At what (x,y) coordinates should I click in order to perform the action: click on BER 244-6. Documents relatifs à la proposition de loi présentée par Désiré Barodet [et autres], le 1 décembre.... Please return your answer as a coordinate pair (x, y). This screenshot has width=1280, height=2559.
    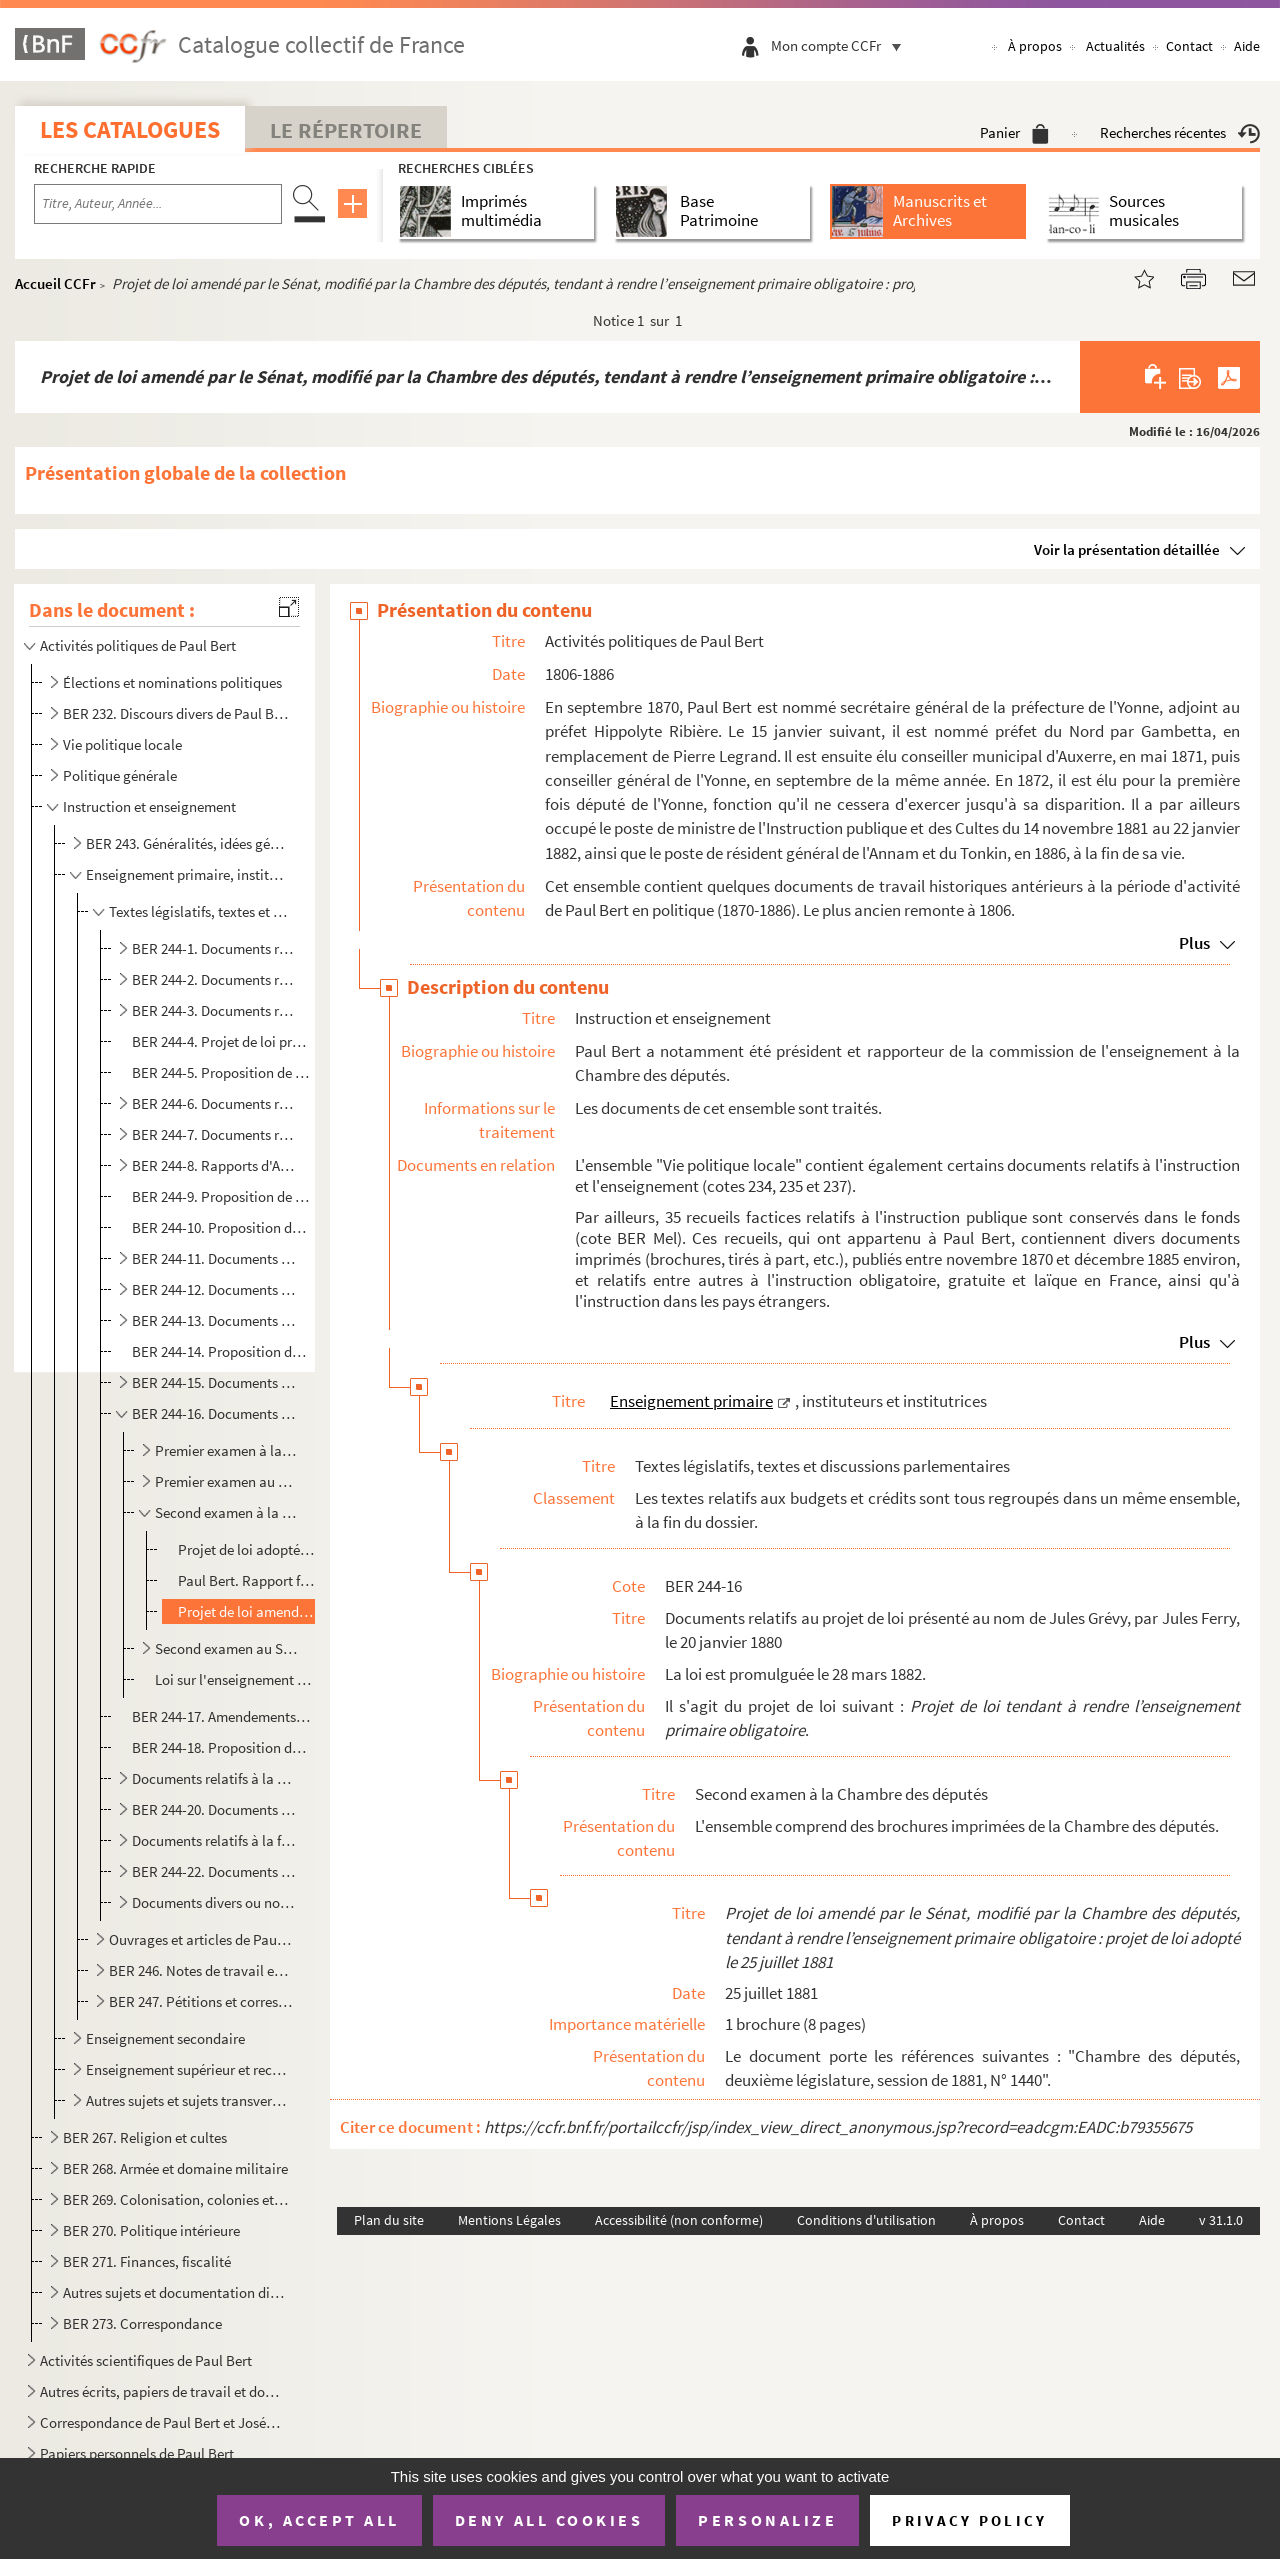
    Looking at the image, I should click on (213, 1103).